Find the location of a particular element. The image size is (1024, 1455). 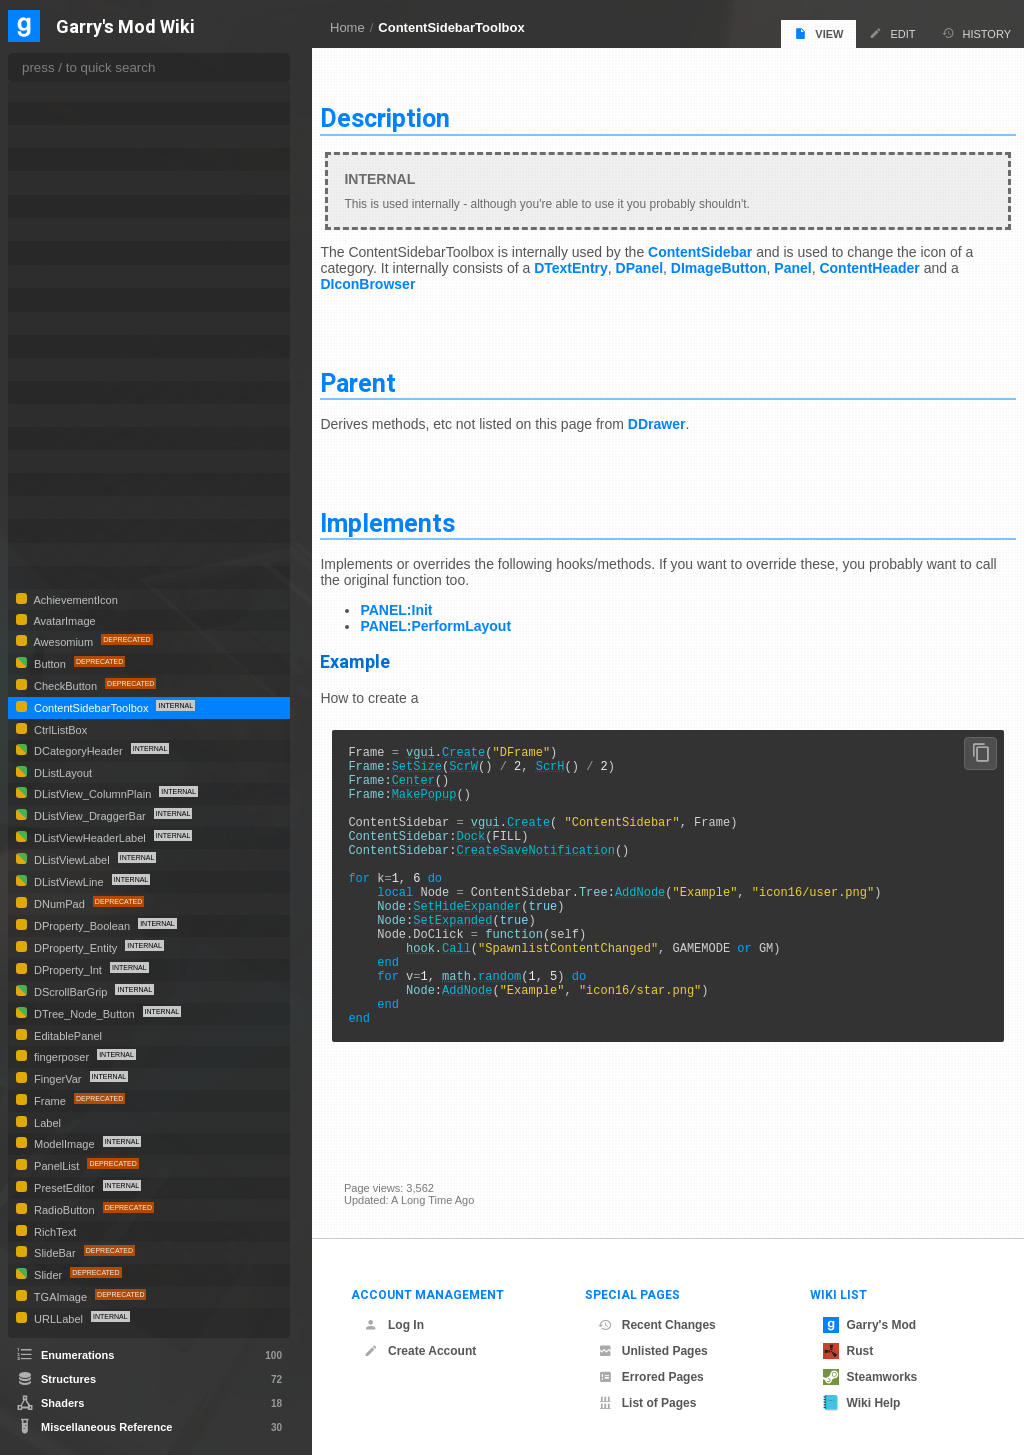

Center is located at coordinates (436, 780).